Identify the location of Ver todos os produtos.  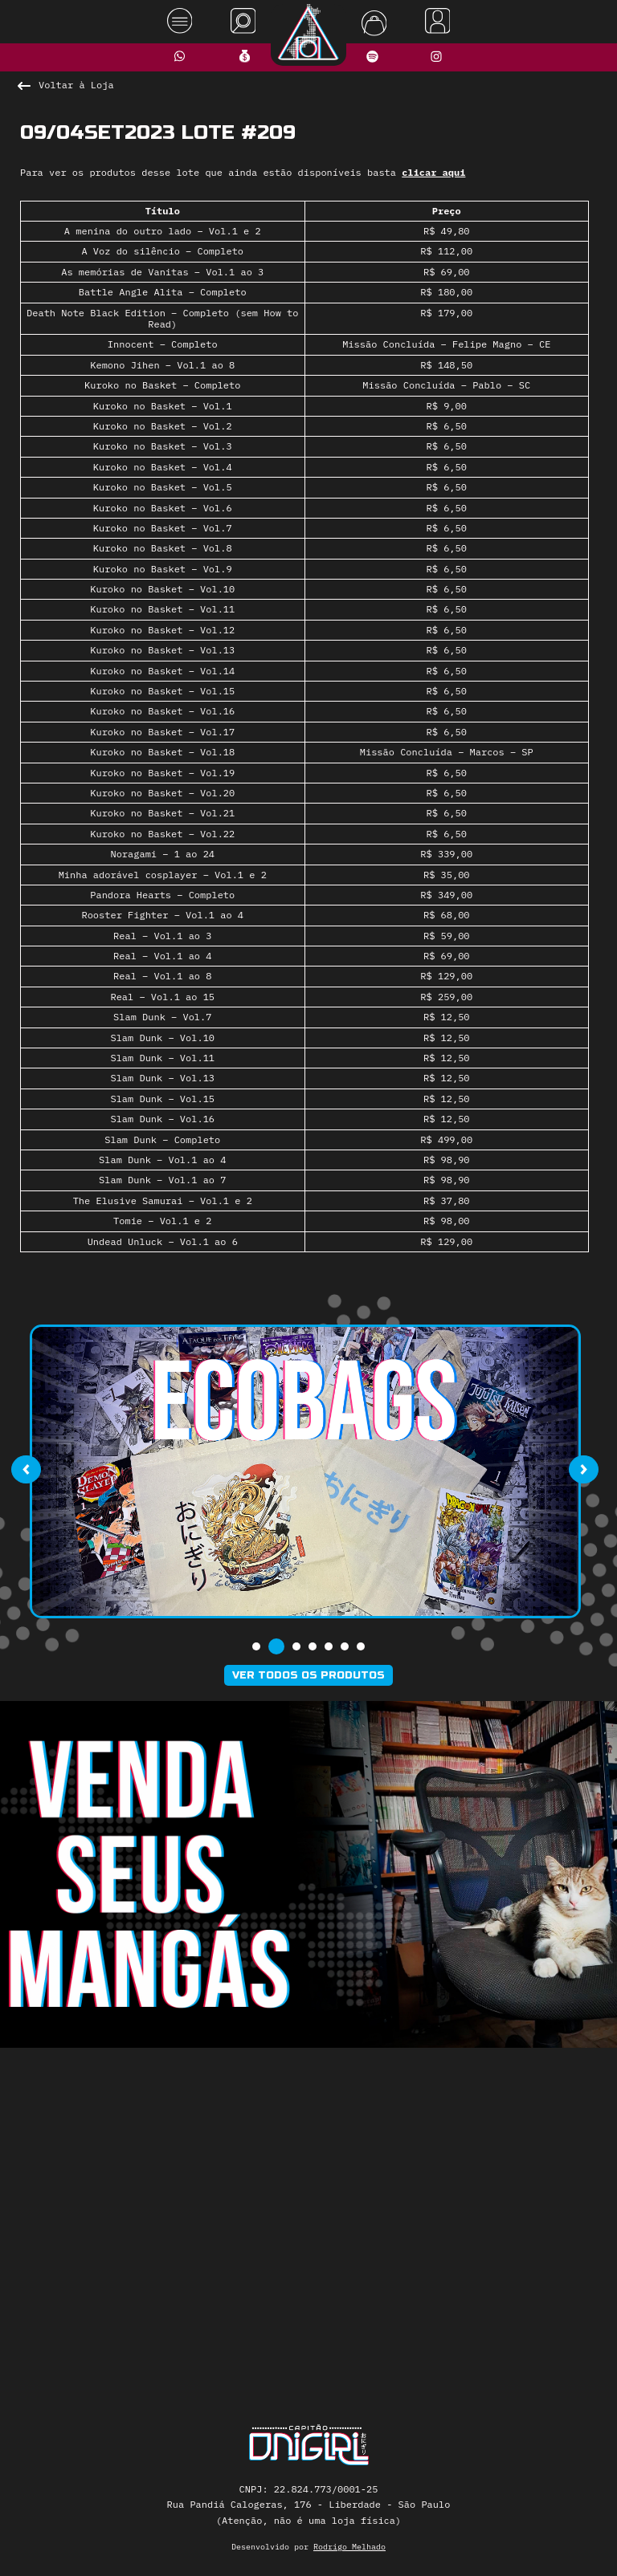
(308, 1675).